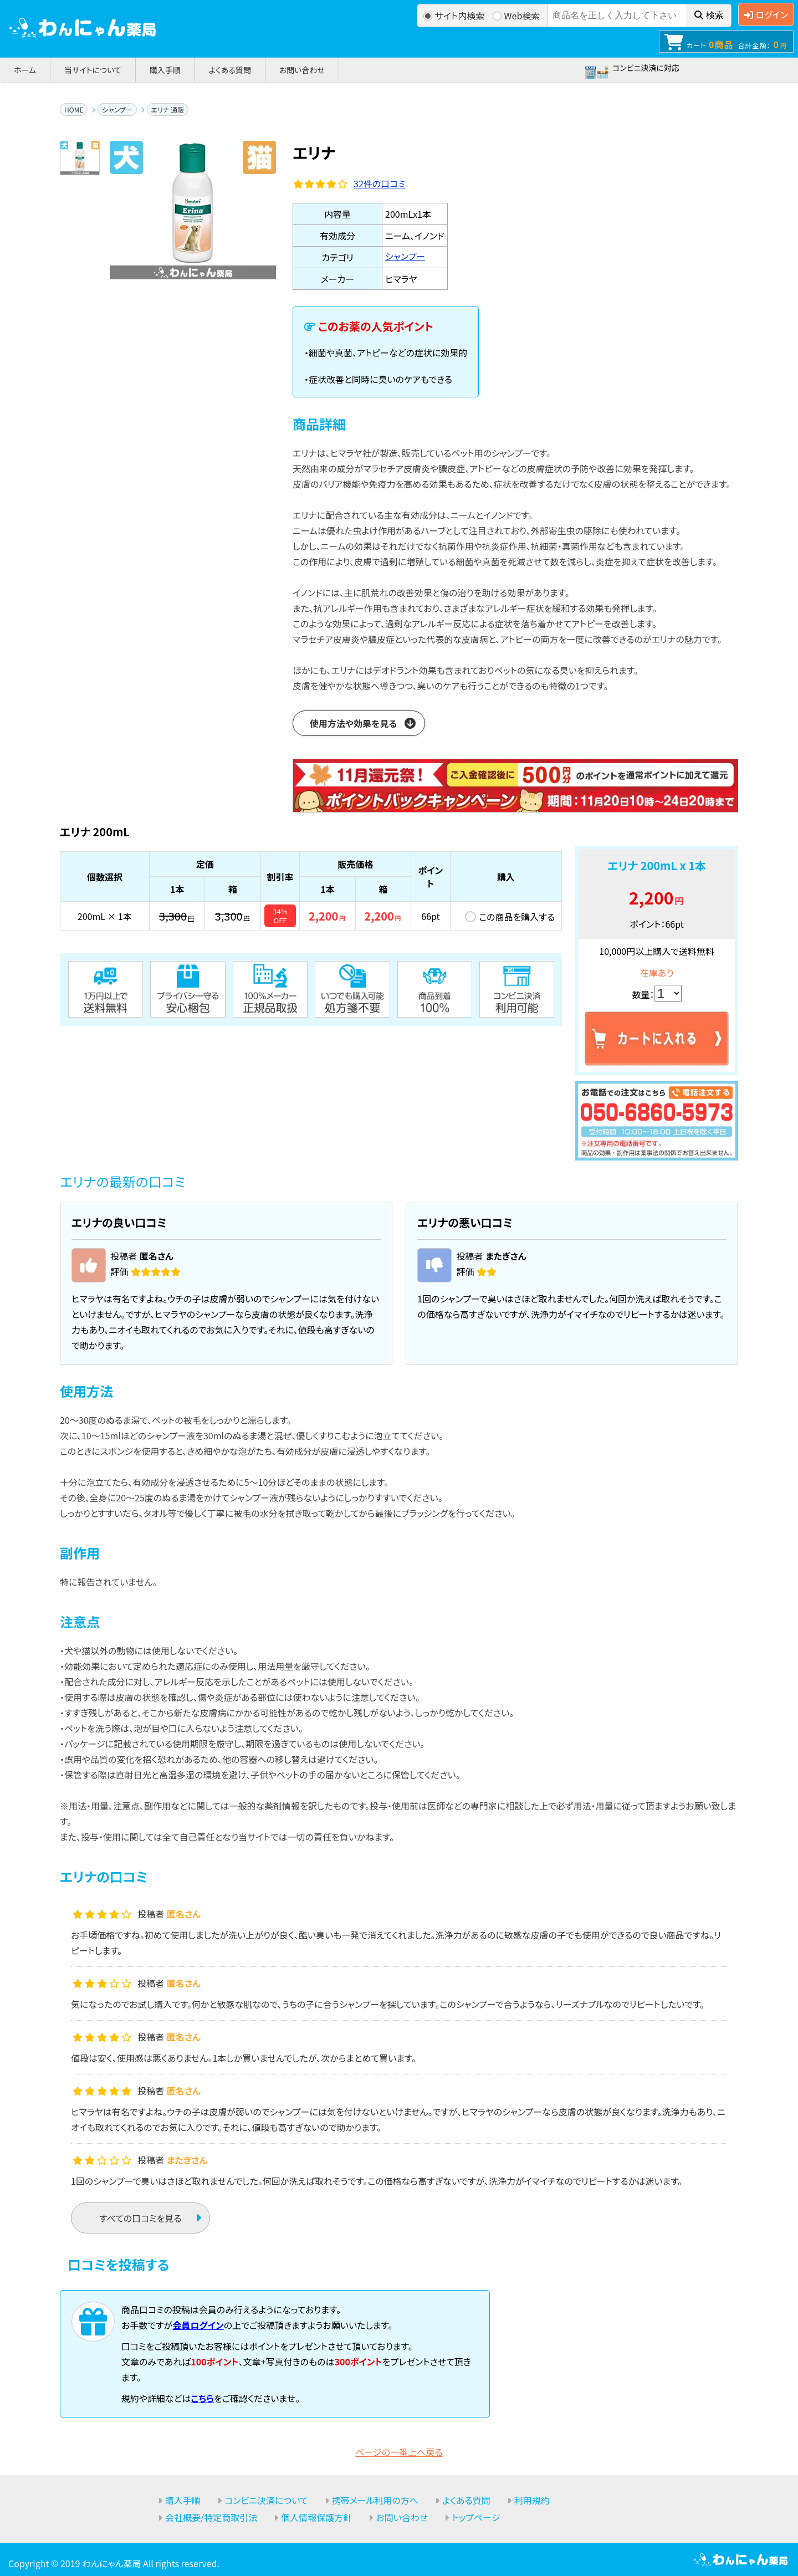 This screenshot has width=798, height=2576. What do you see at coordinates (766, 14) in the screenshot?
I see `ログイン` at bounding box center [766, 14].